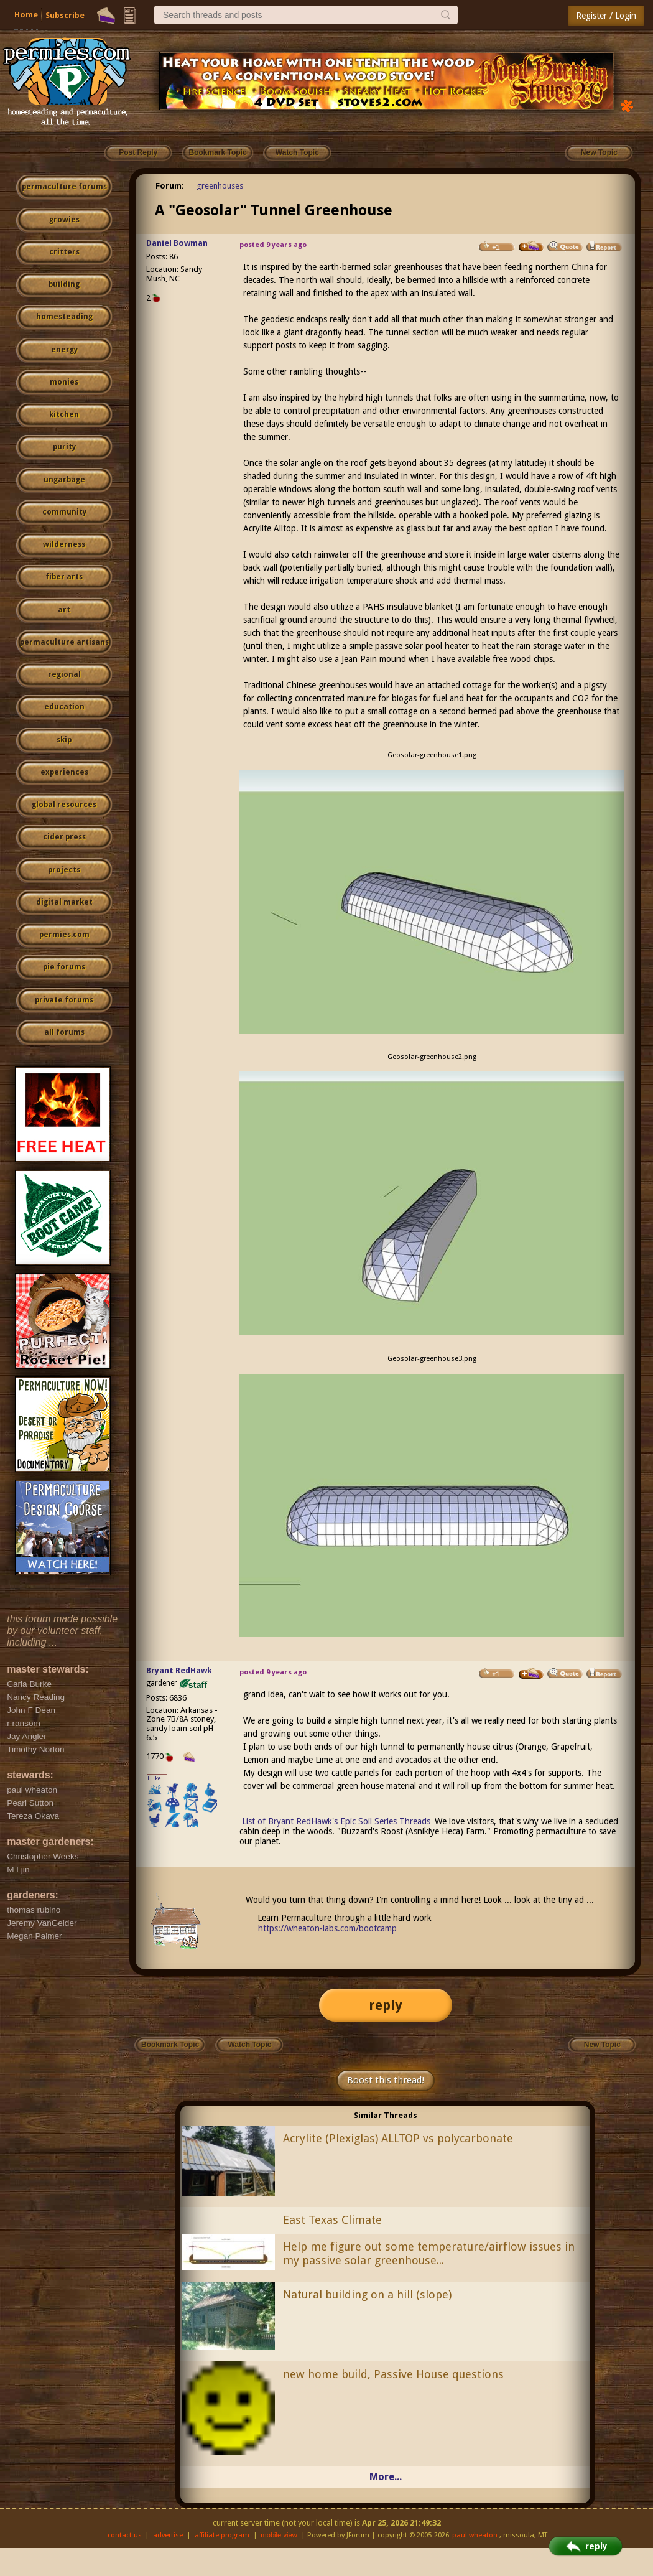  Describe the element at coordinates (64, 414) in the screenshot. I see `kitchen` at that location.